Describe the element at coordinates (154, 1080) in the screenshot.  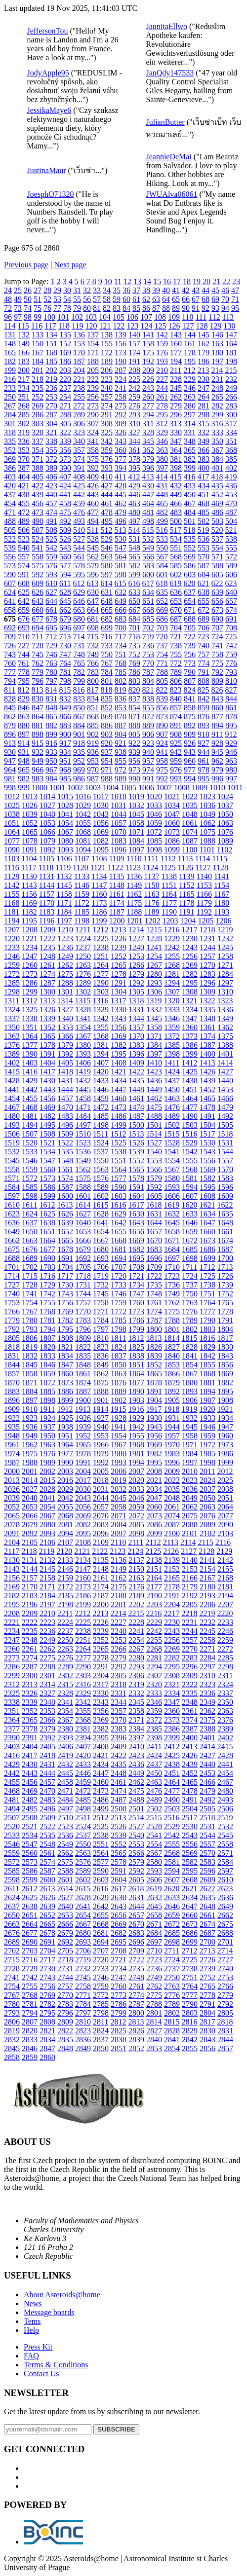
I see `1436` at that location.